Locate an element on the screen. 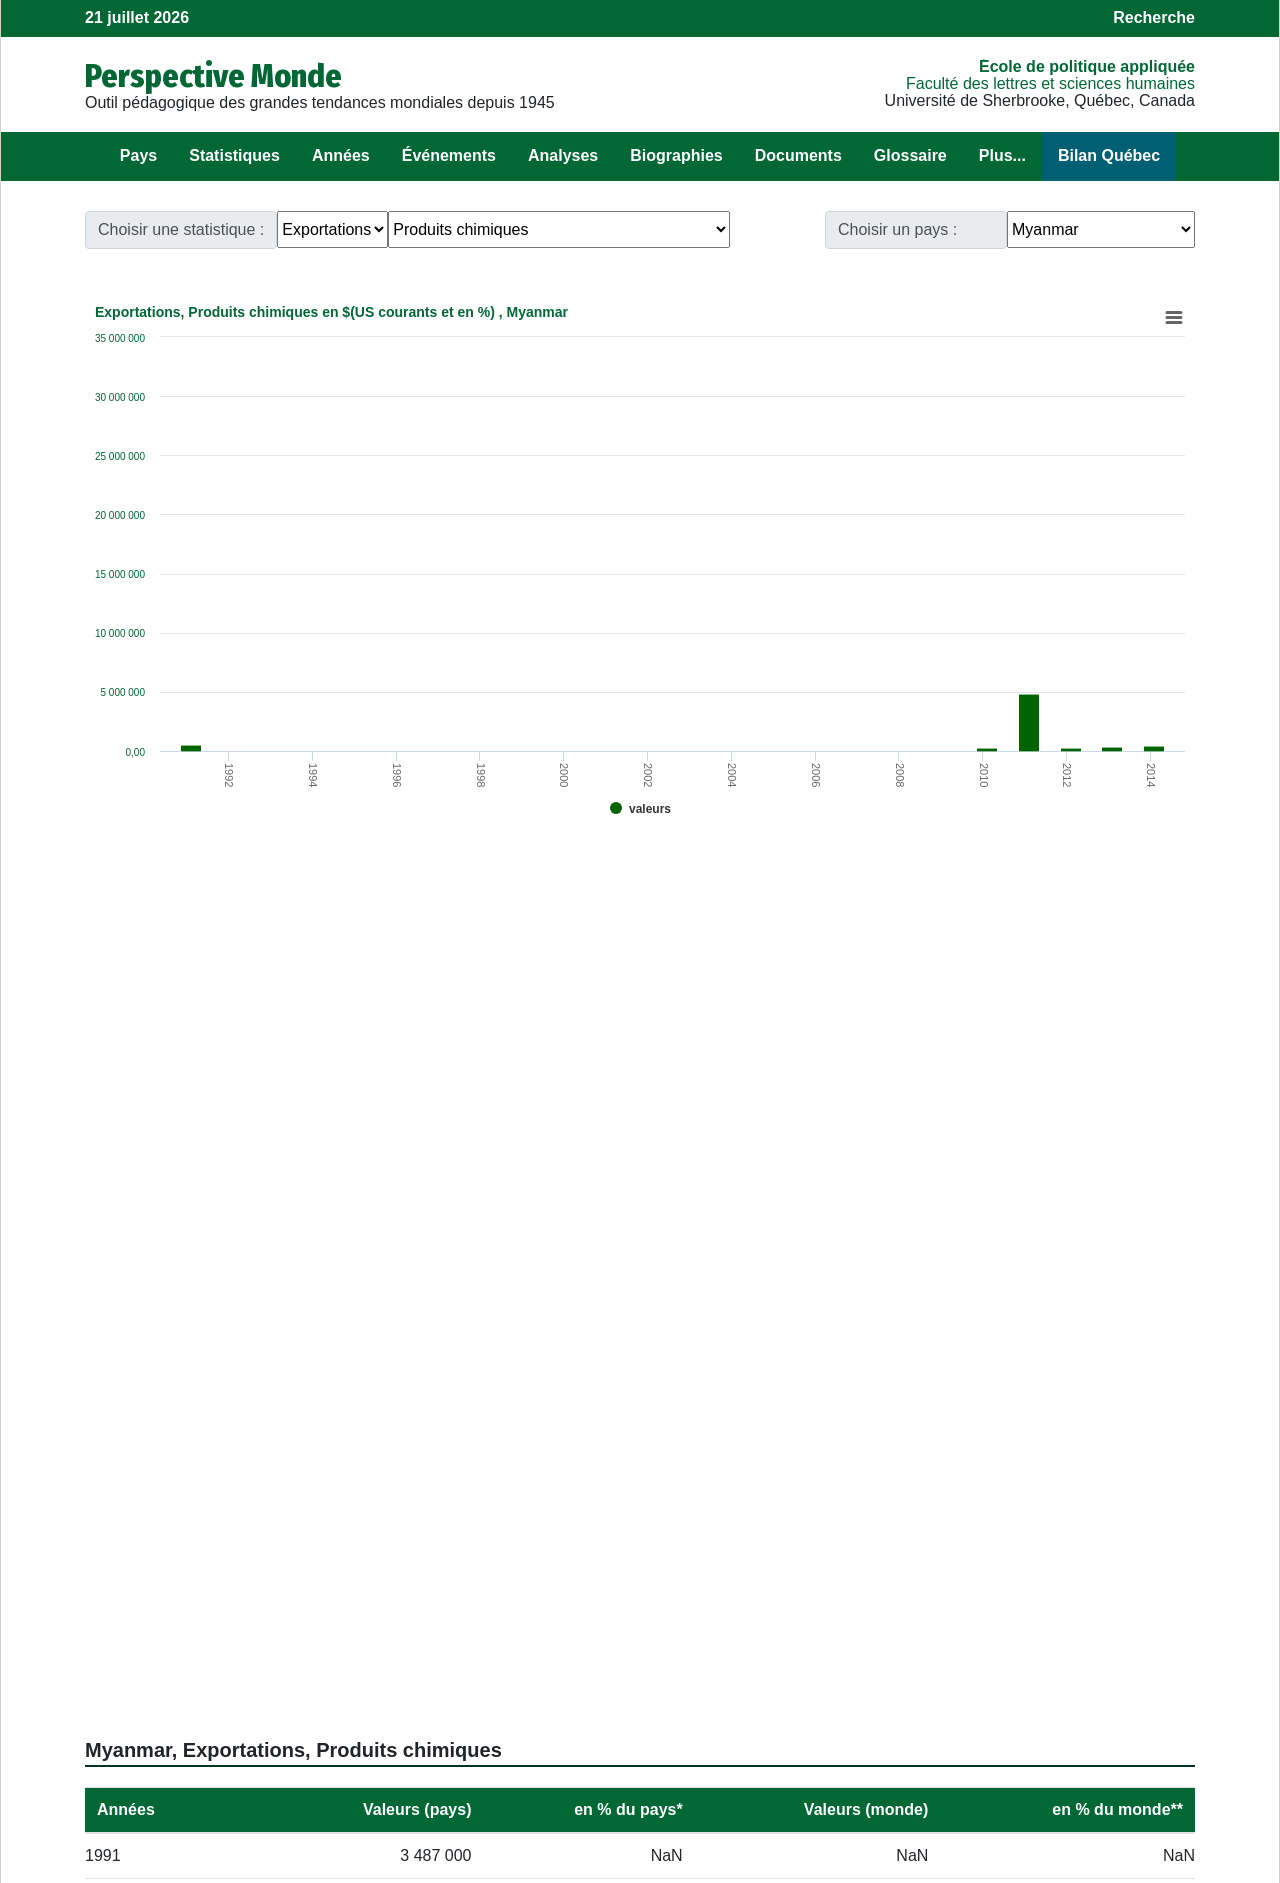  Années is located at coordinates (341, 155).